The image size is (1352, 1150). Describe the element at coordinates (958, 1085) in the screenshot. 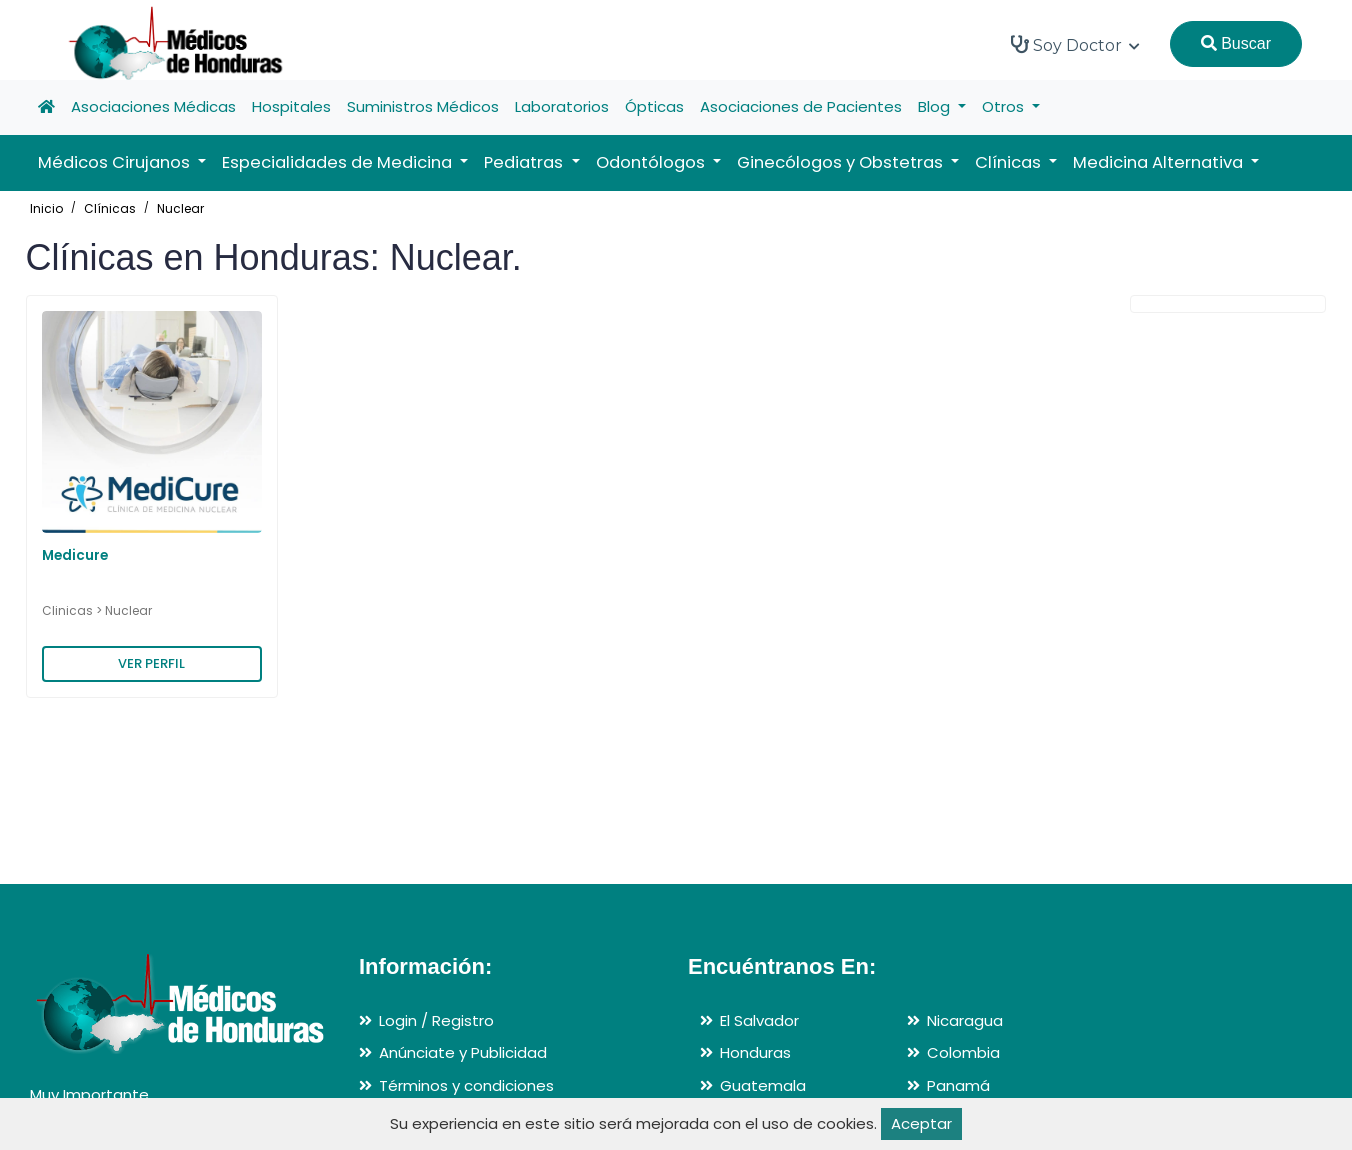

I see `Panamá` at that location.